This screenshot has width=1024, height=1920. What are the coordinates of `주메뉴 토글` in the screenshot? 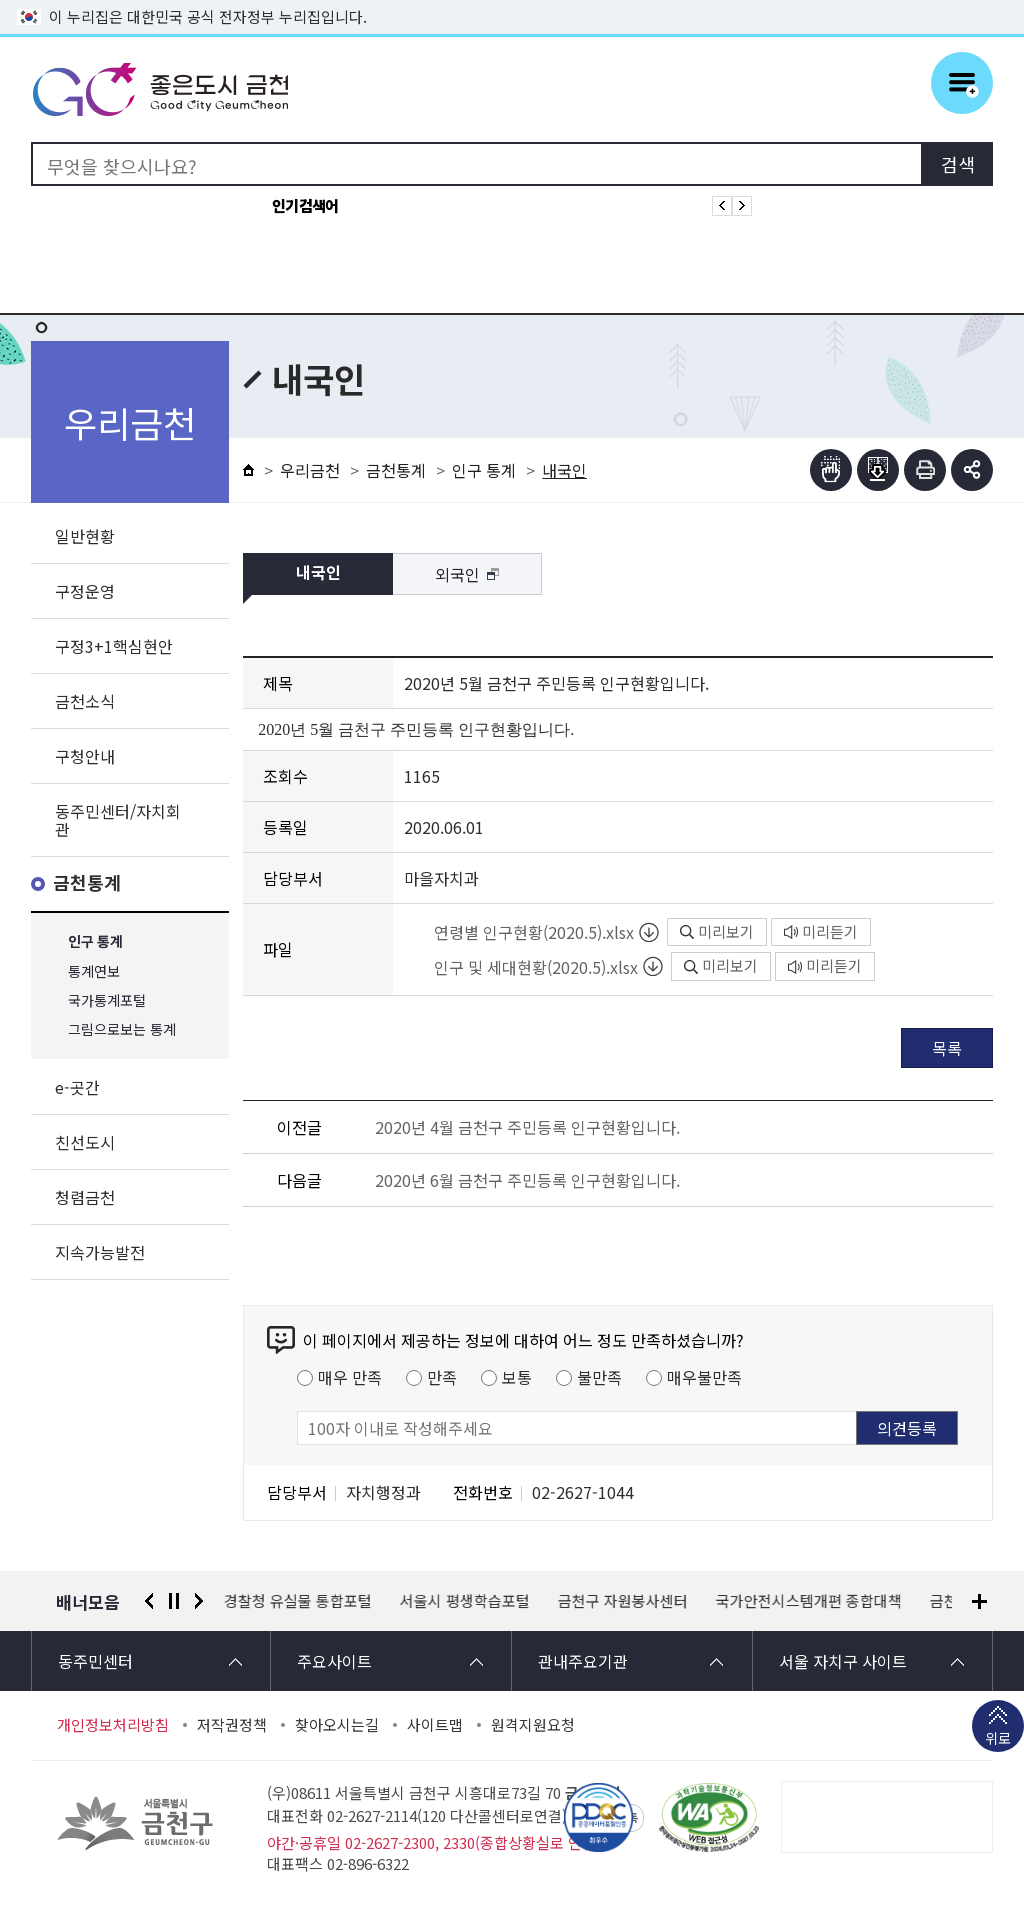 It's located at (962, 83).